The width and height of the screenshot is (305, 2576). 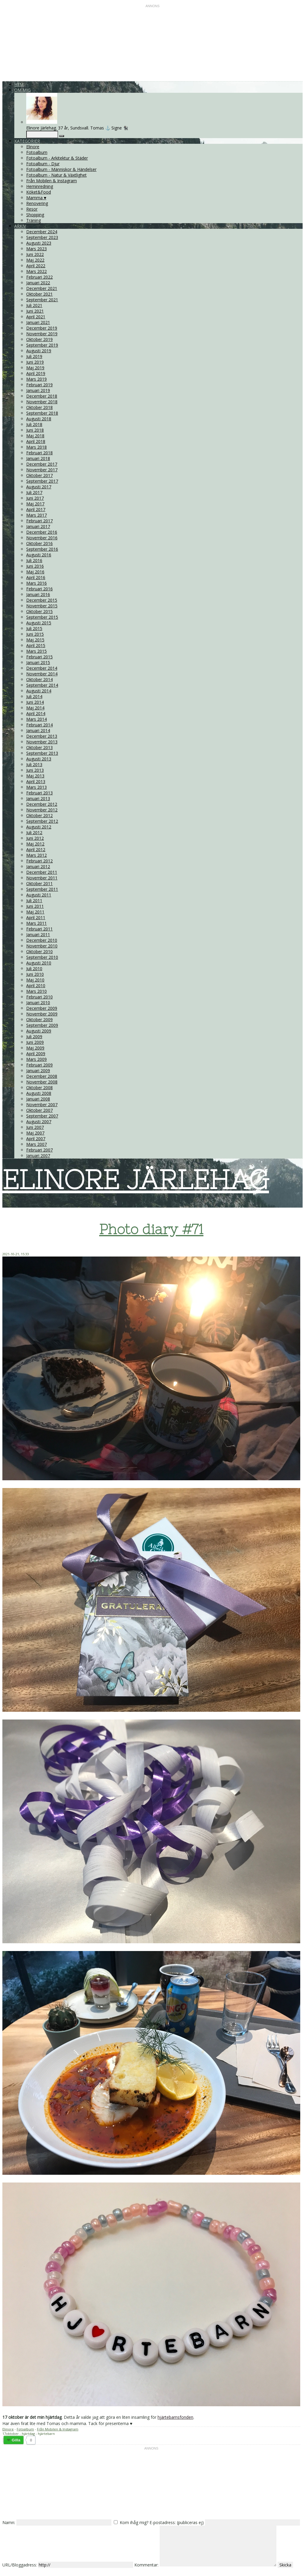 What do you see at coordinates (38, 243) in the screenshot?
I see `Augusti 2023` at bounding box center [38, 243].